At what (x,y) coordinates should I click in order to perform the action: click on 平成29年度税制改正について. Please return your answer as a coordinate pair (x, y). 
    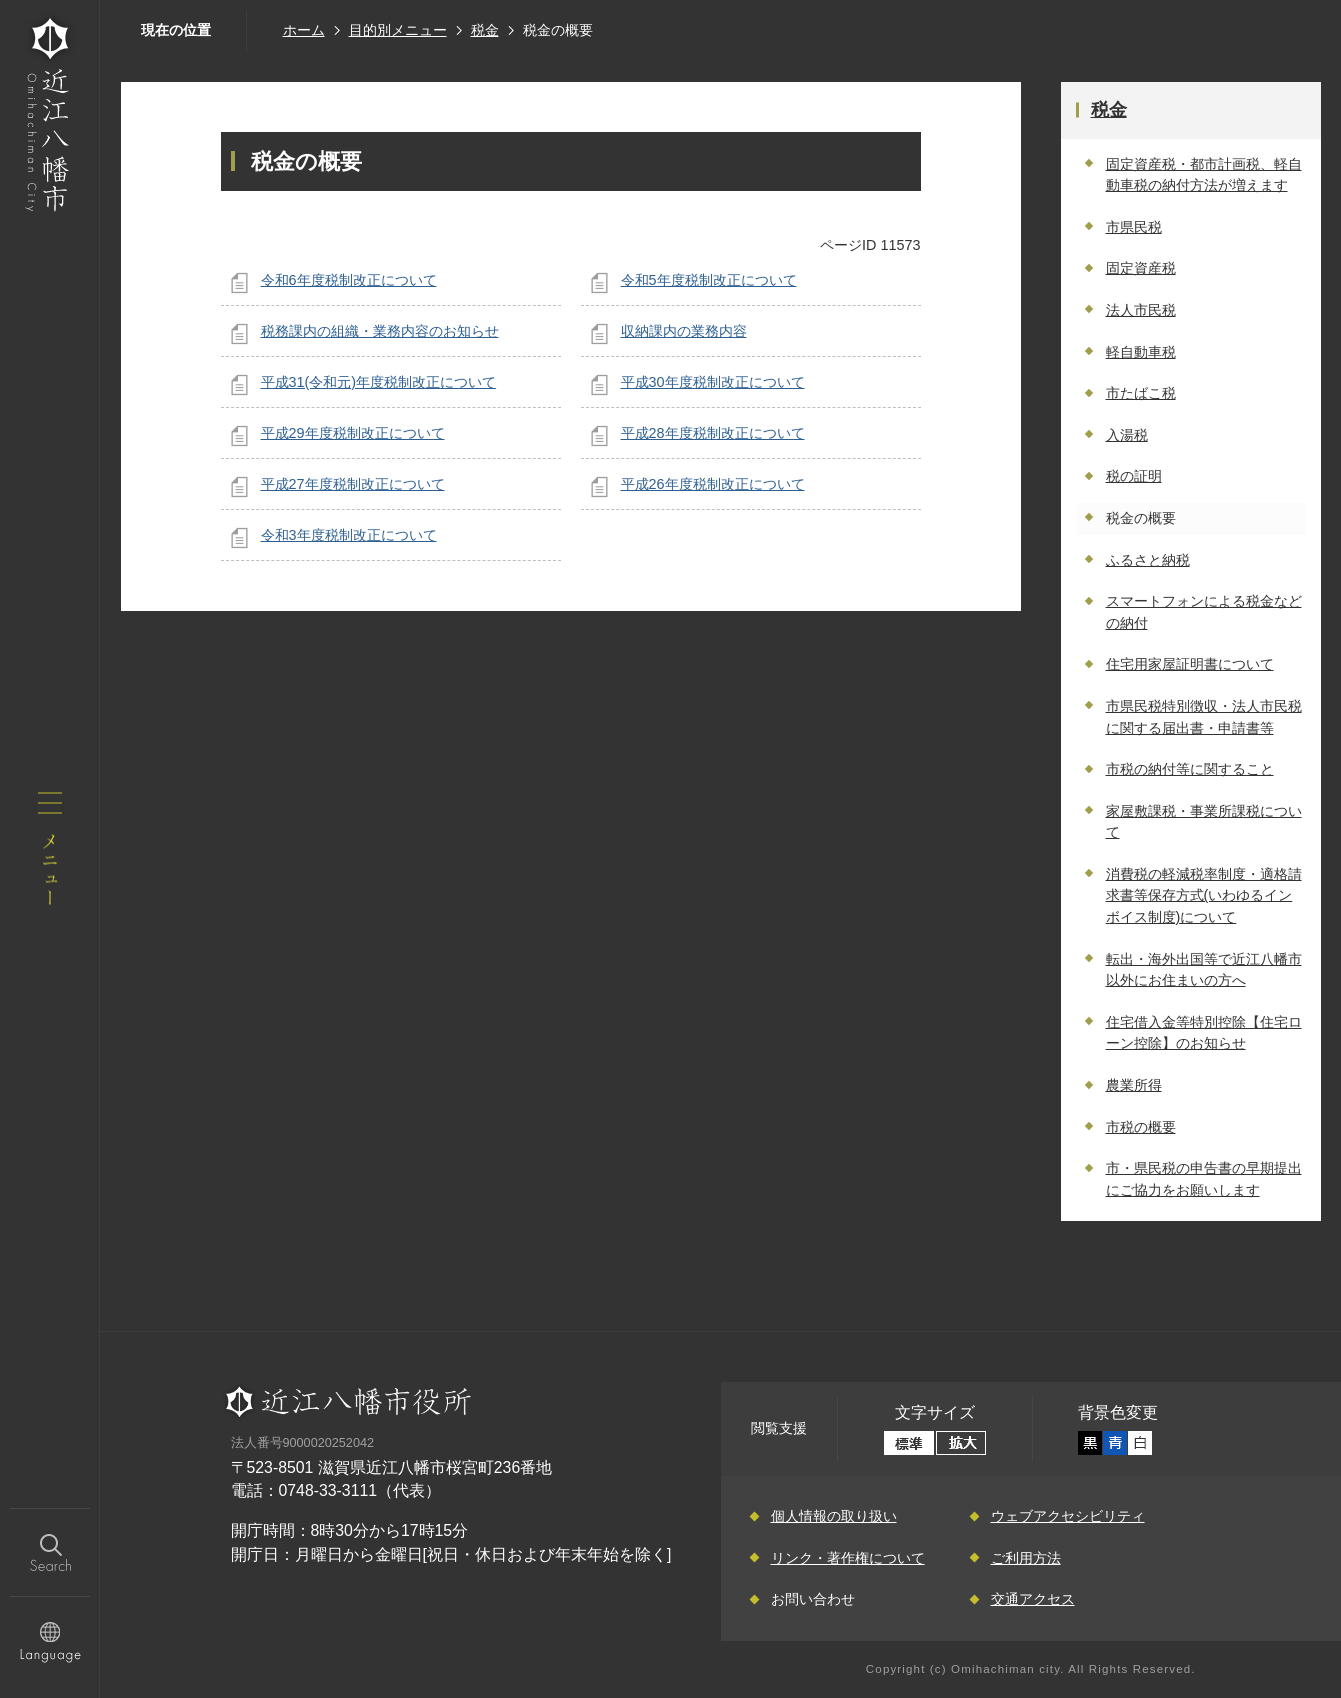
    Looking at the image, I should click on (353, 433).